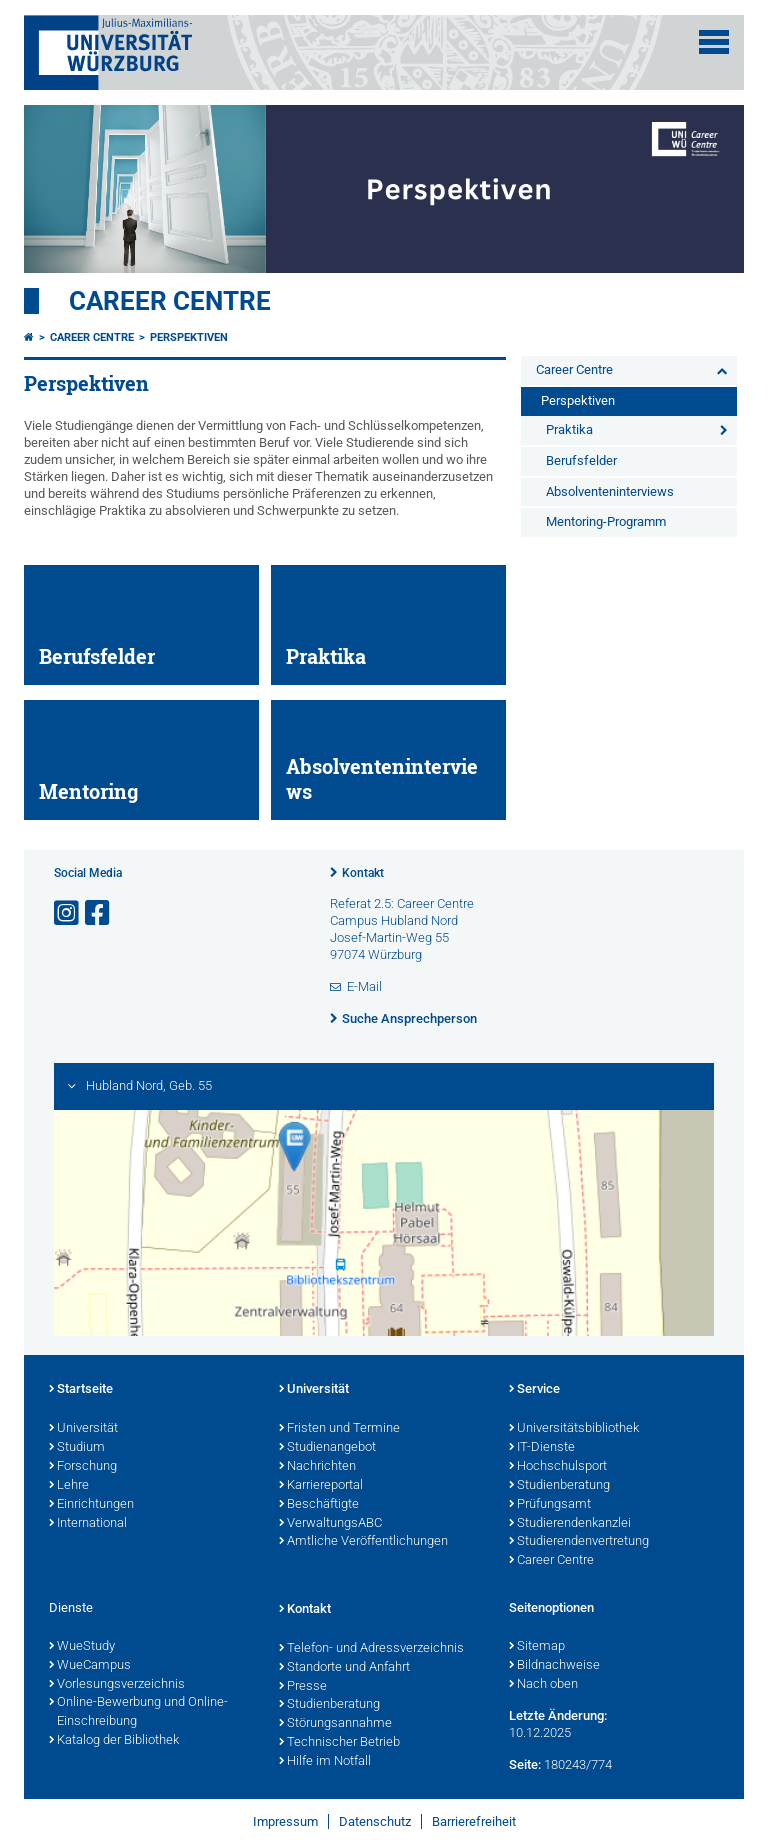 Image resolution: width=768 pixels, height=1846 pixels. What do you see at coordinates (554, 1666) in the screenshot?
I see `Bildnachweise` at bounding box center [554, 1666].